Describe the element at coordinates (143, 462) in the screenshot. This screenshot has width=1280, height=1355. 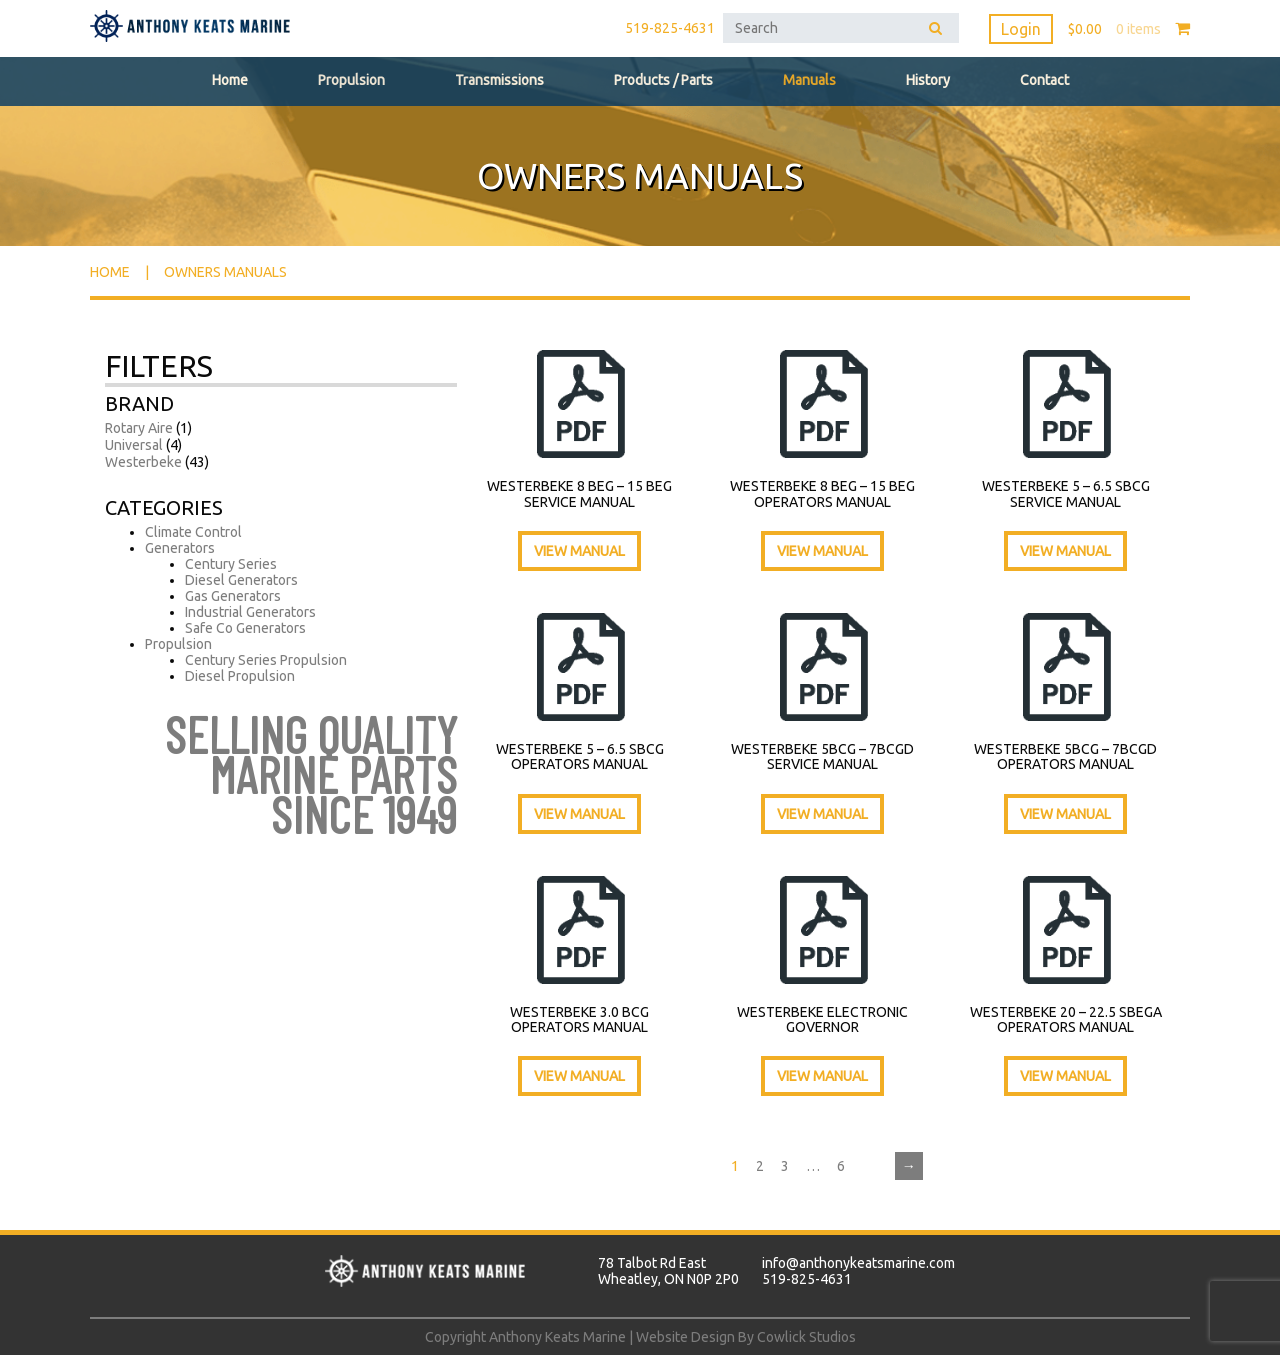
I see `Westerbeke` at that location.